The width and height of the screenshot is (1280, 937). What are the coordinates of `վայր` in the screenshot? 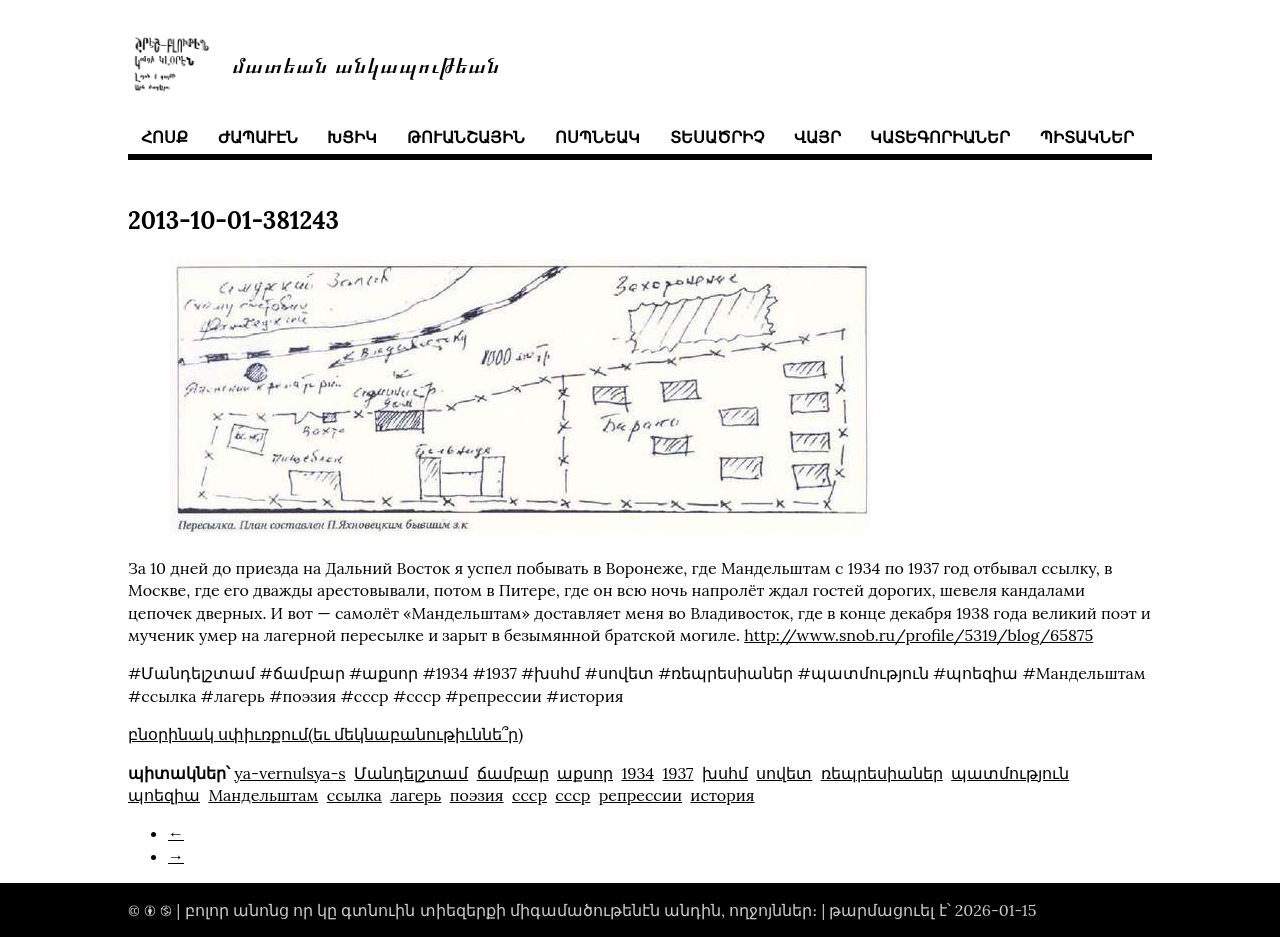 It's located at (817, 137).